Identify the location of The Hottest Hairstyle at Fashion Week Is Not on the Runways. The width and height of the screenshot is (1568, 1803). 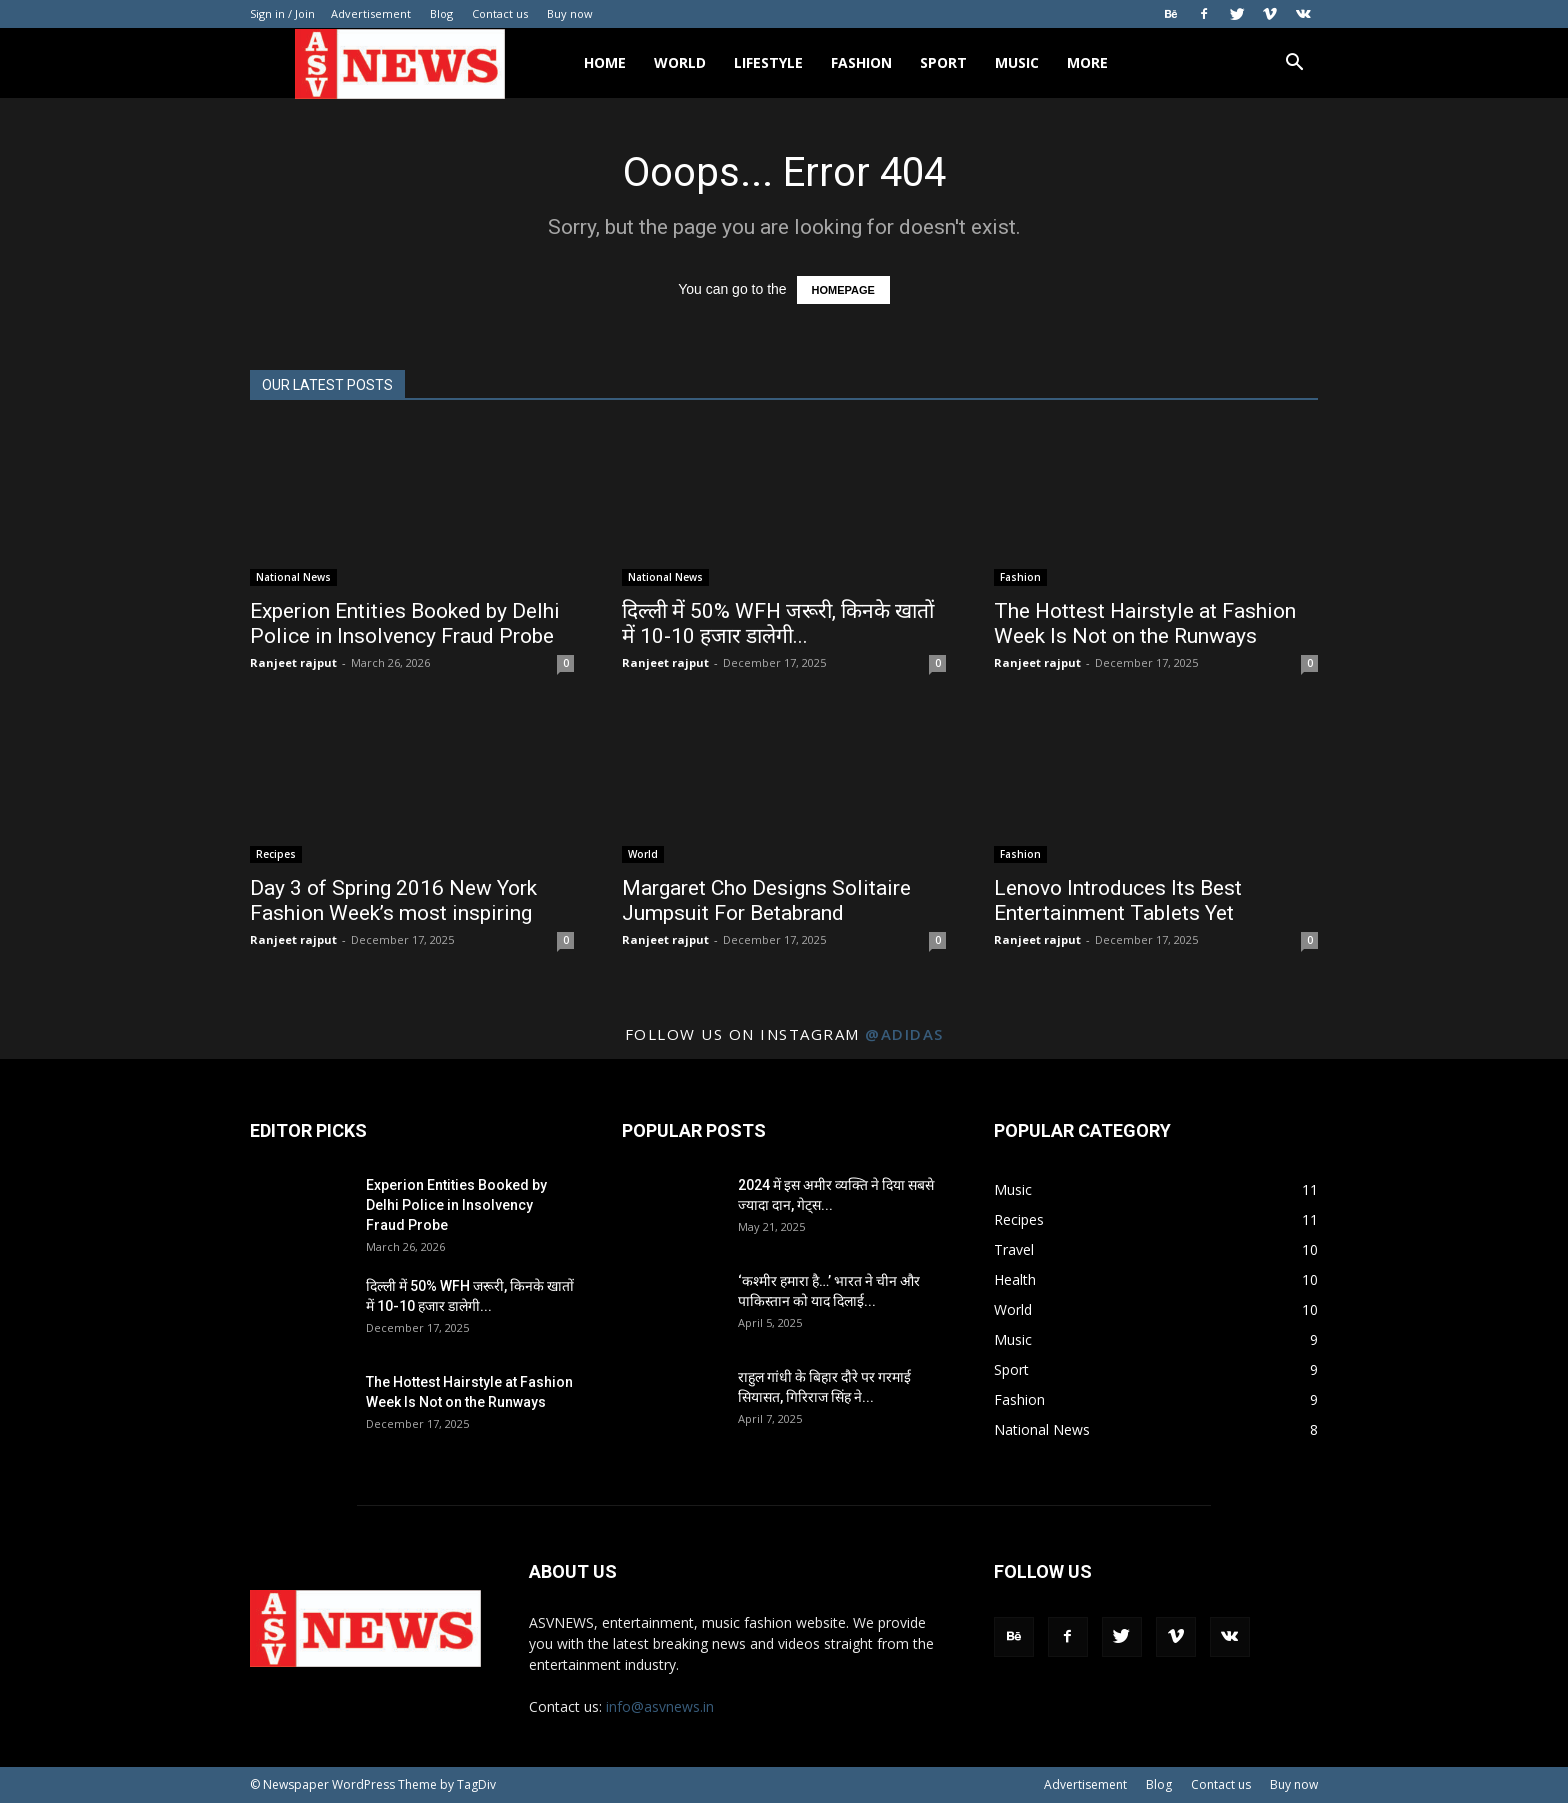
(1145, 623).